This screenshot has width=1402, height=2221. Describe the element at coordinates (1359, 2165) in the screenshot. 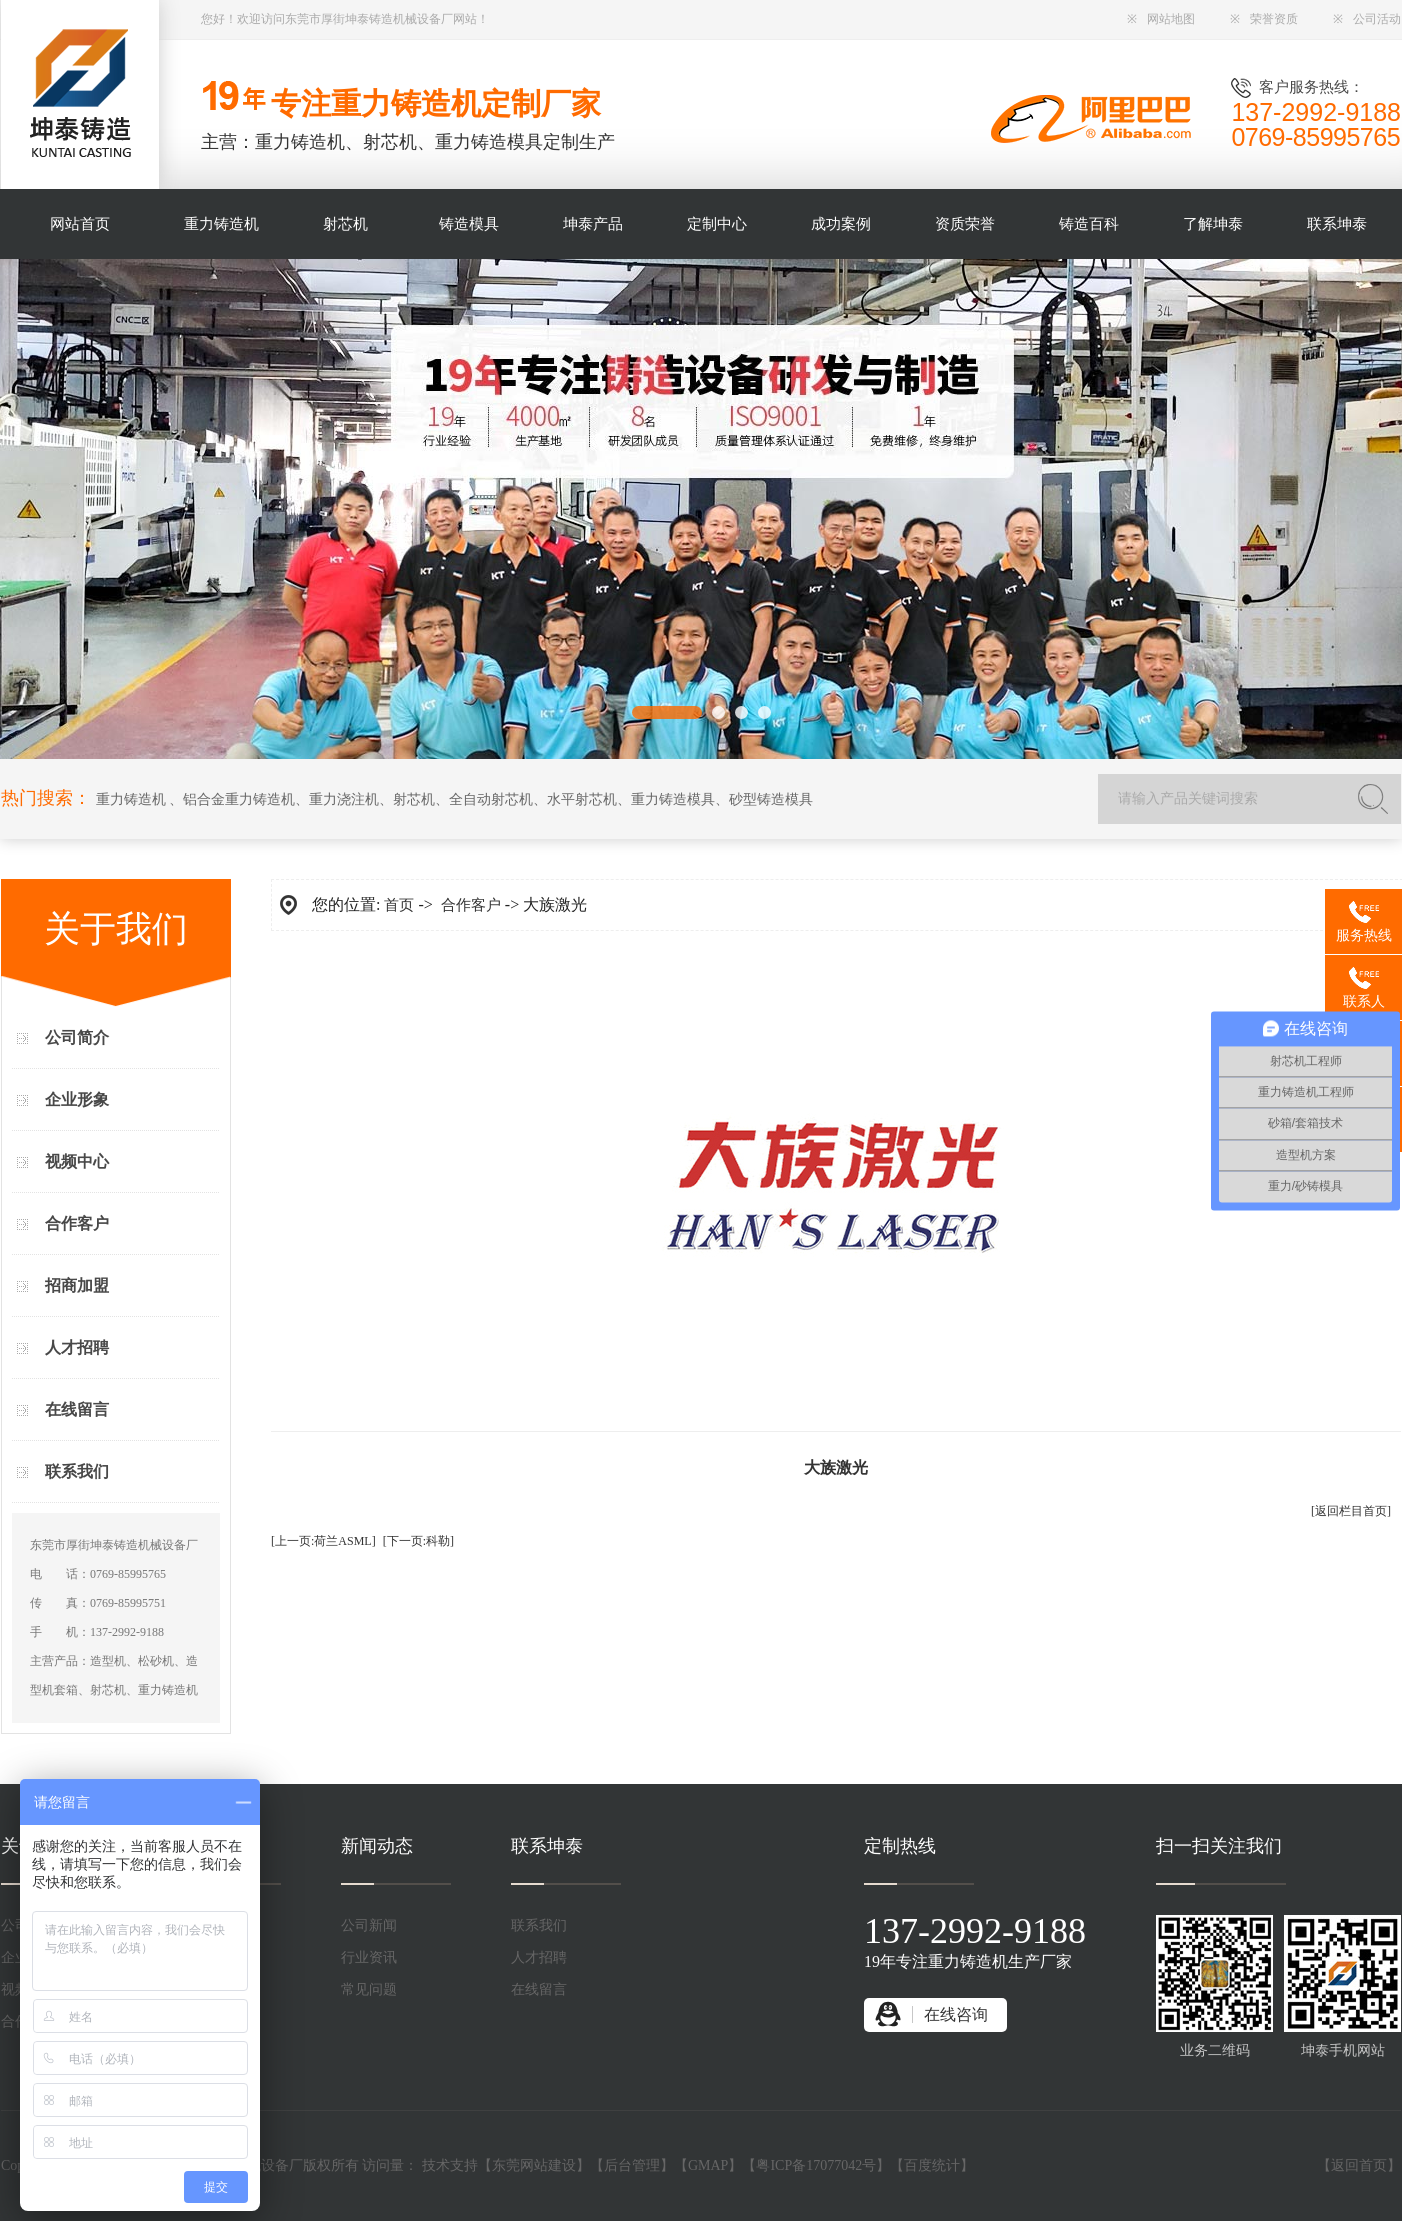

I see `返回首页` at that location.